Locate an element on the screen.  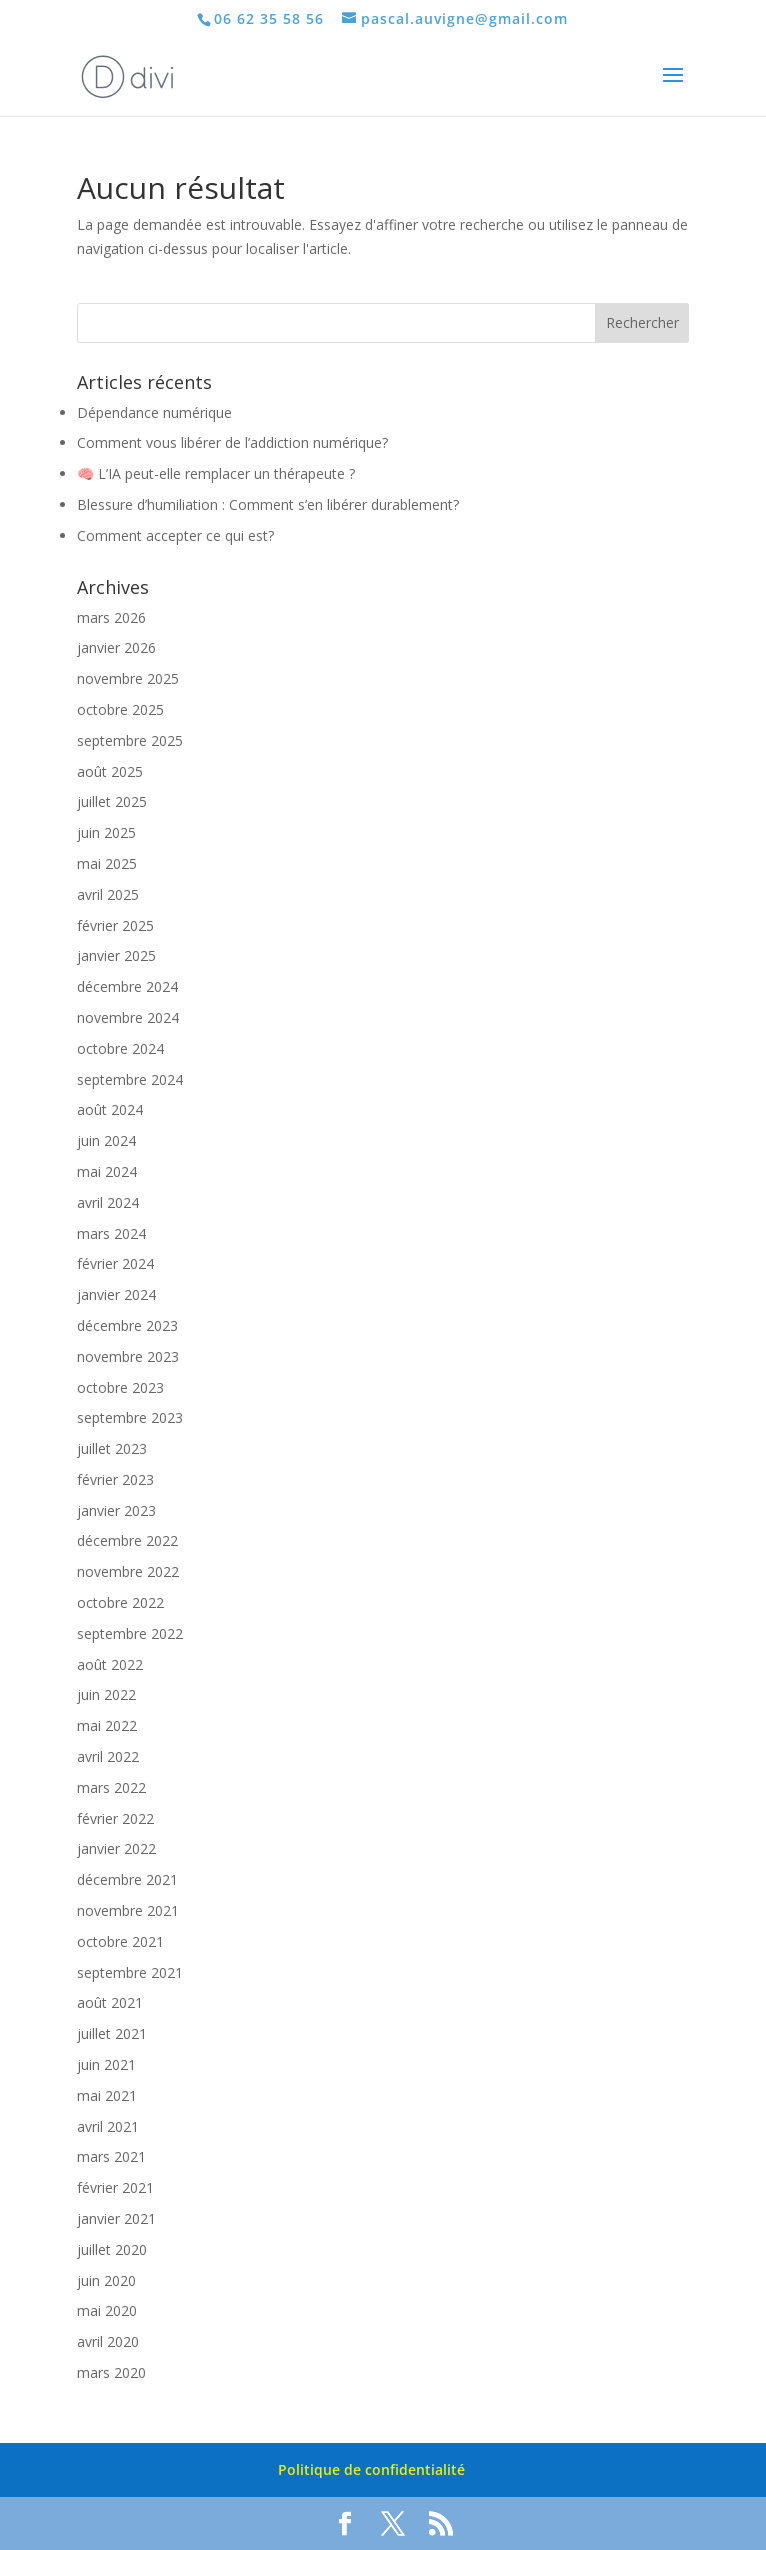
août 2024 is located at coordinates (110, 1109).